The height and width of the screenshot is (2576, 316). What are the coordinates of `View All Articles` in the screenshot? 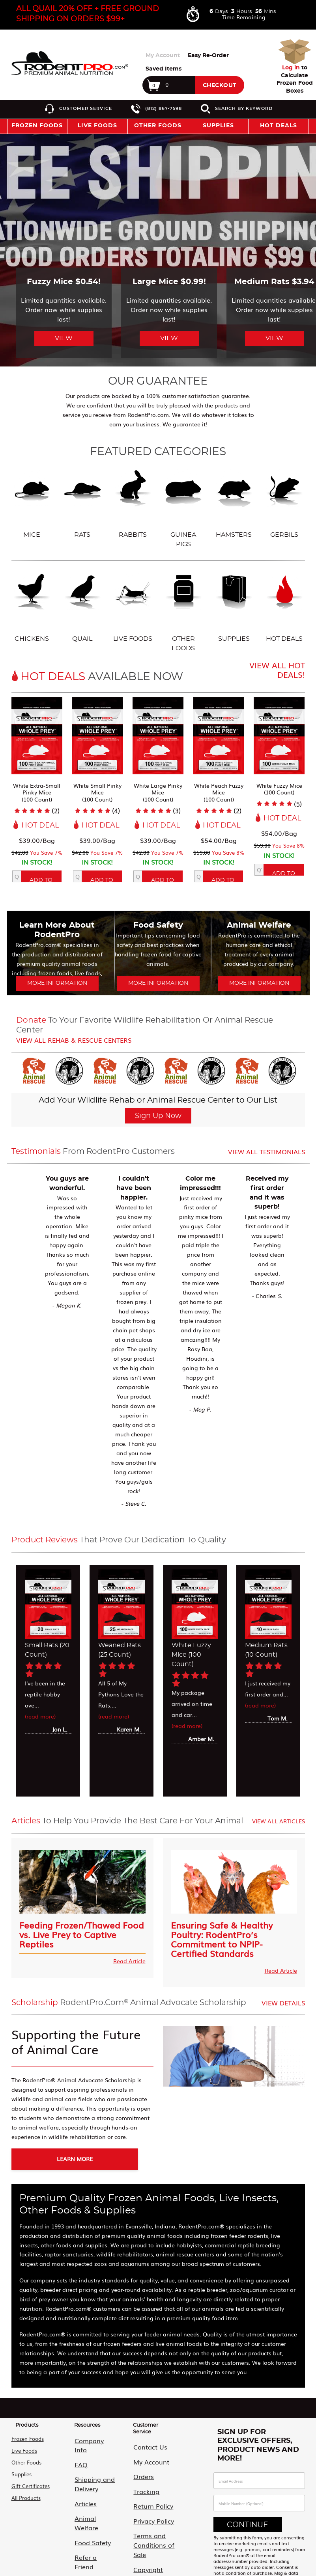 It's located at (278, 1821).